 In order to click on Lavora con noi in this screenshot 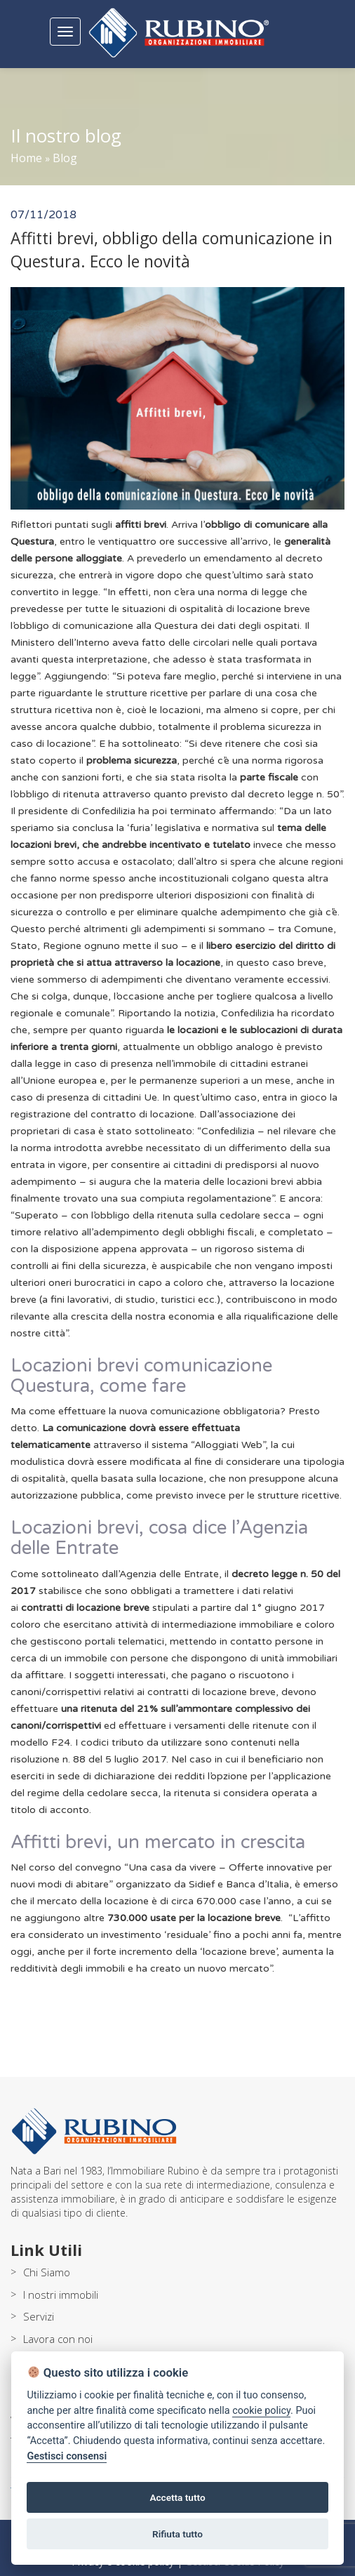, I will do `click(58, 2339)`.